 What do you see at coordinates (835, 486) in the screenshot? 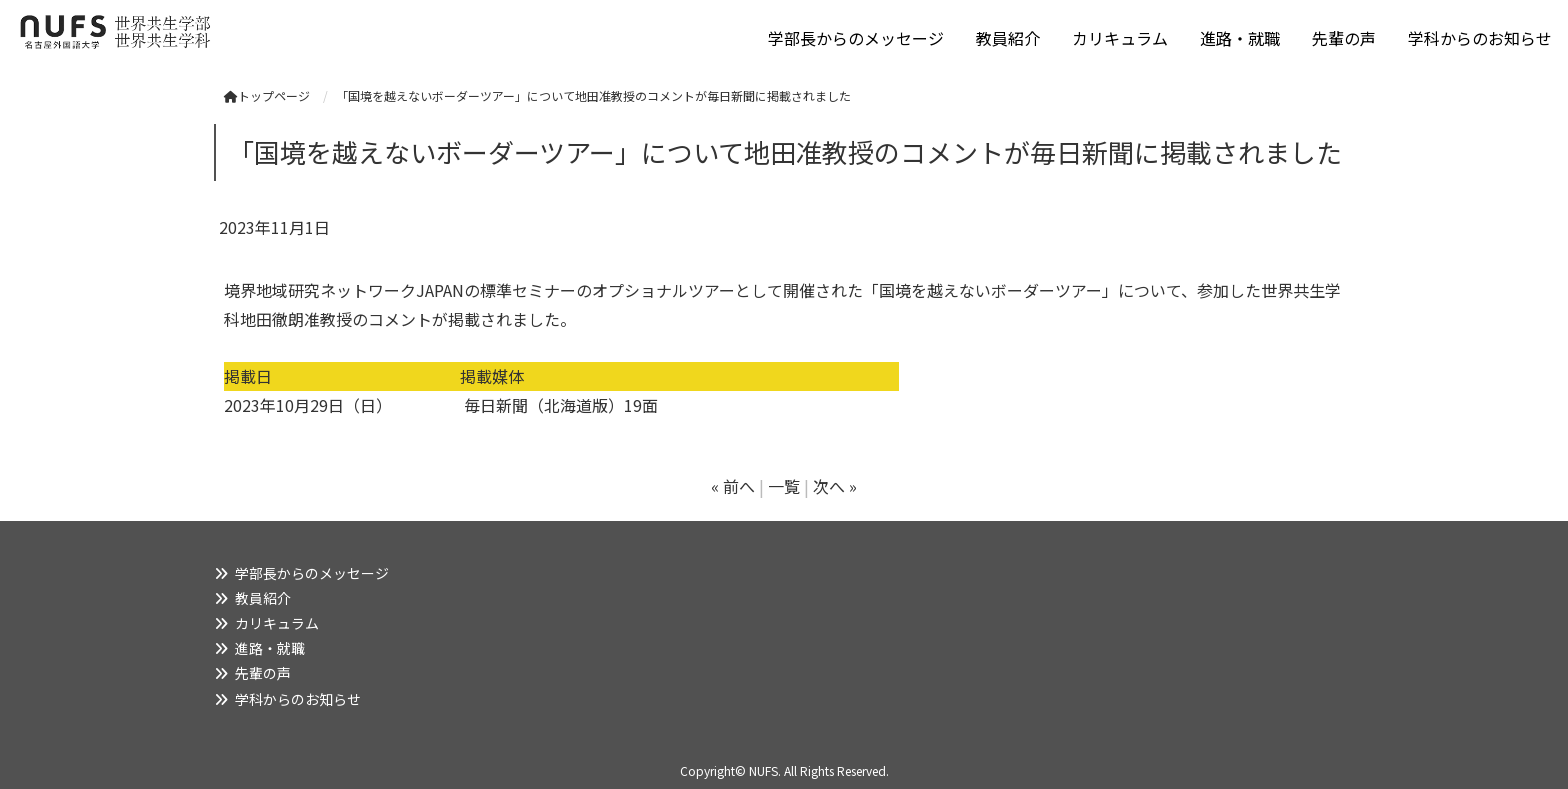
I see `次へ »` at bounding box center [835, 486].